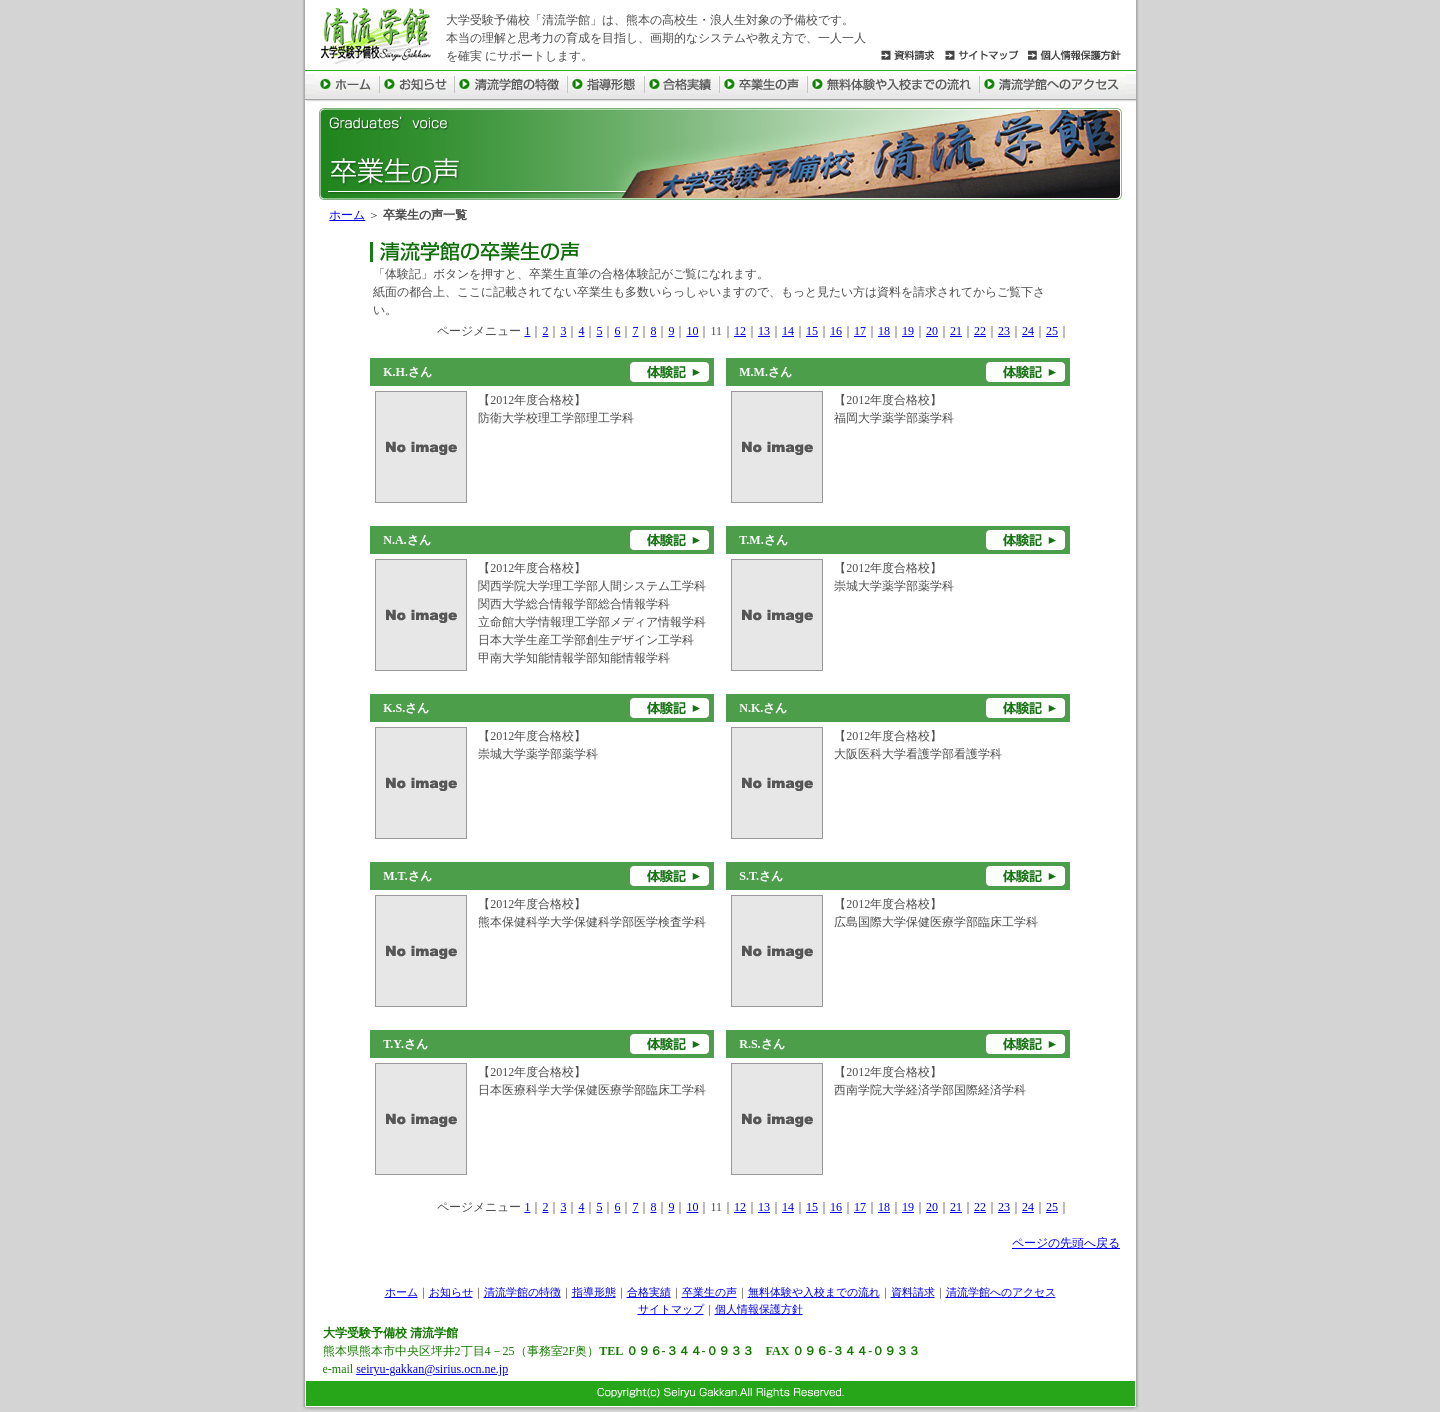 This screenshot has height=1412, width=1440. What do you see at coordinates (594, 1292) in the screenshot?
I see `指導形態` at bounding box center [594, 1292].